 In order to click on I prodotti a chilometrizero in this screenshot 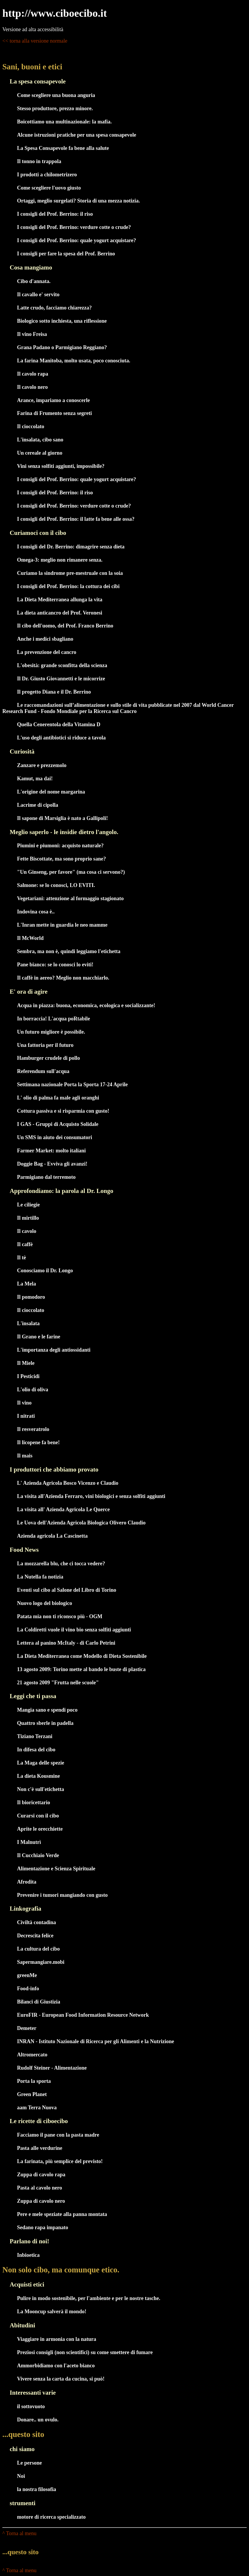, I will do `click(47, 175)`.